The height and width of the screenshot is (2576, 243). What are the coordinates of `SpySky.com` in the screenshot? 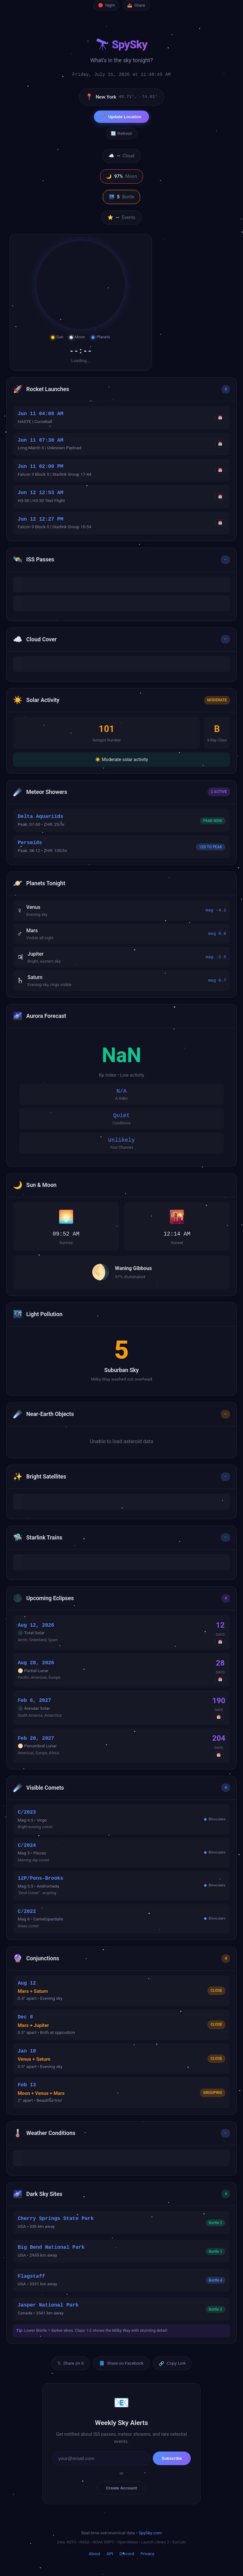 It's located at (150, 2532).